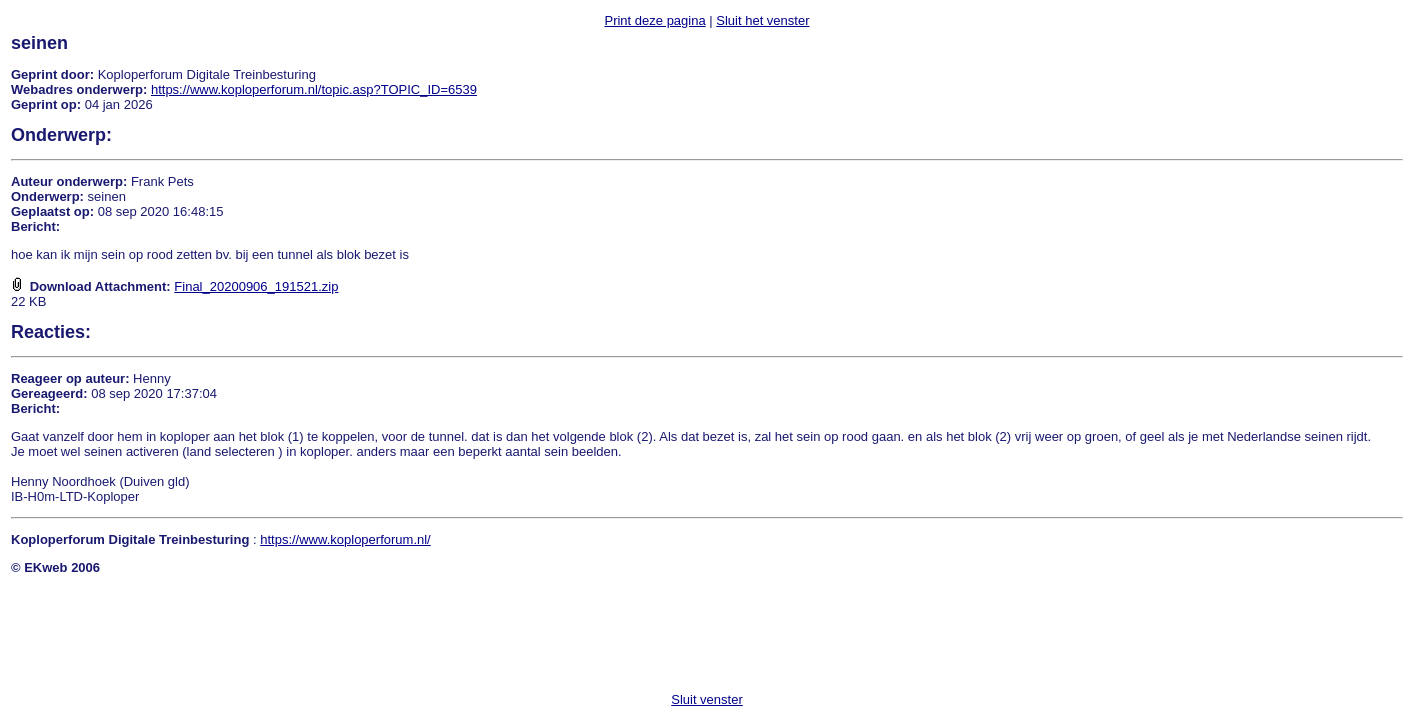 This screenshot has width=1414, height=720. I want to click on https://www.koploperforum.nl/topic.asp?TOPIC_ID=6539, so click(314, 89).